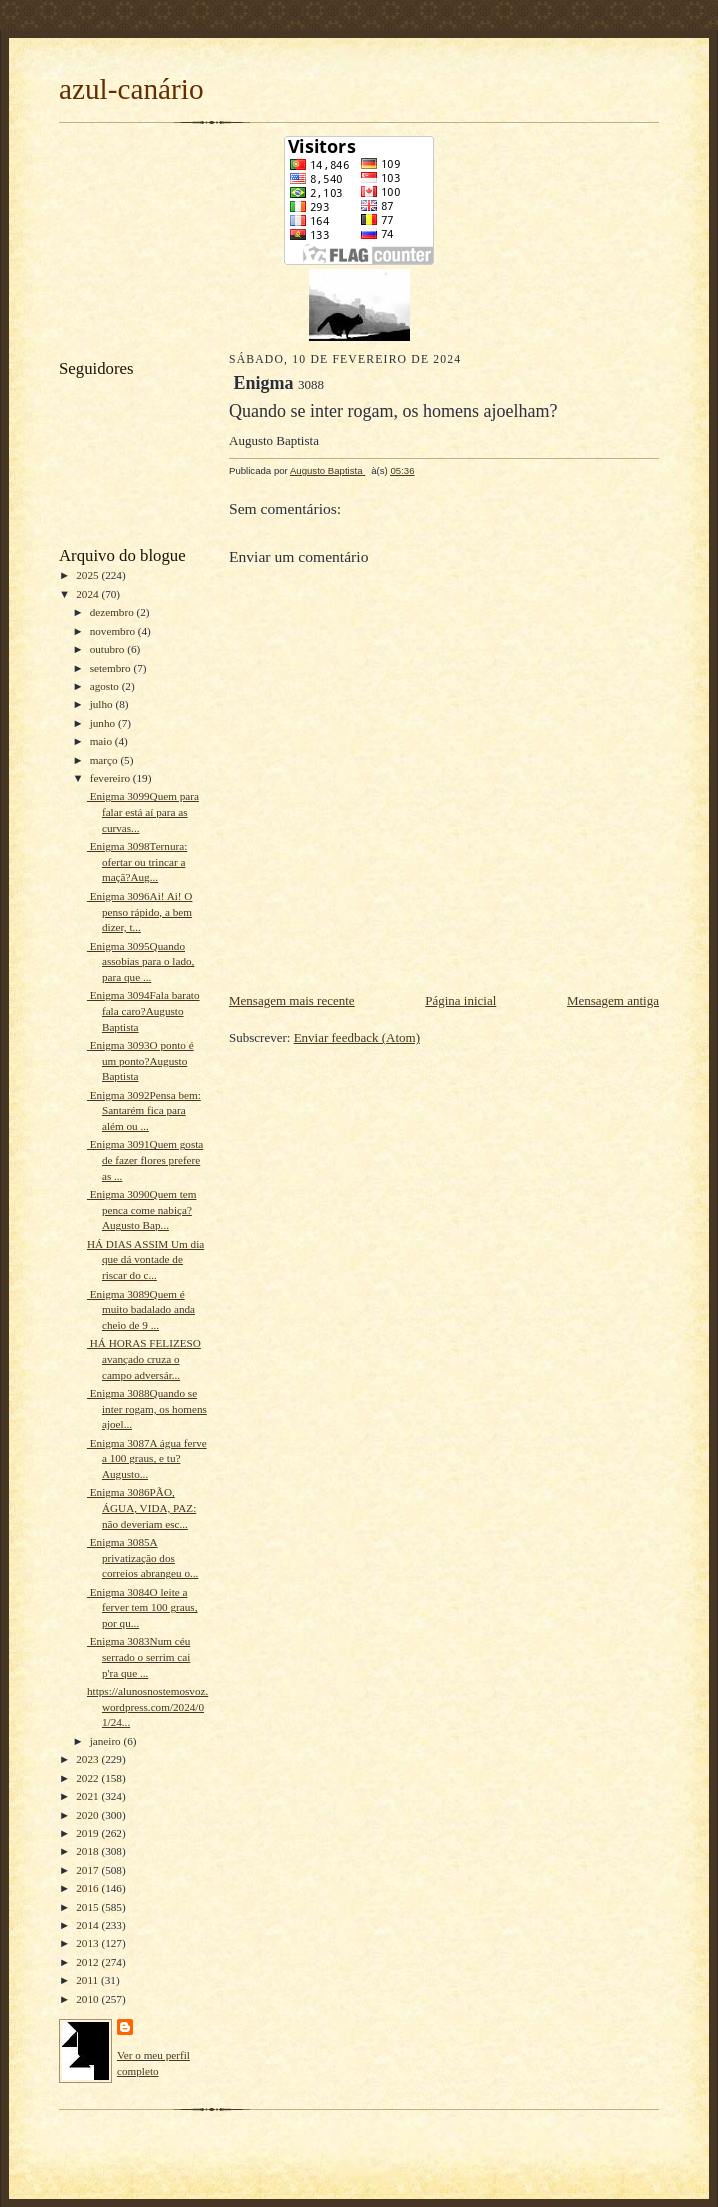 Image resolution: width=718 pixels, height=2207 pixels. What do you see at coordinates (140, 911) in the screenshot?
I see `Enigma 3096Ai! Ai! O penso rápido, a bem dizer, t...` at bounding box center [140, 911].